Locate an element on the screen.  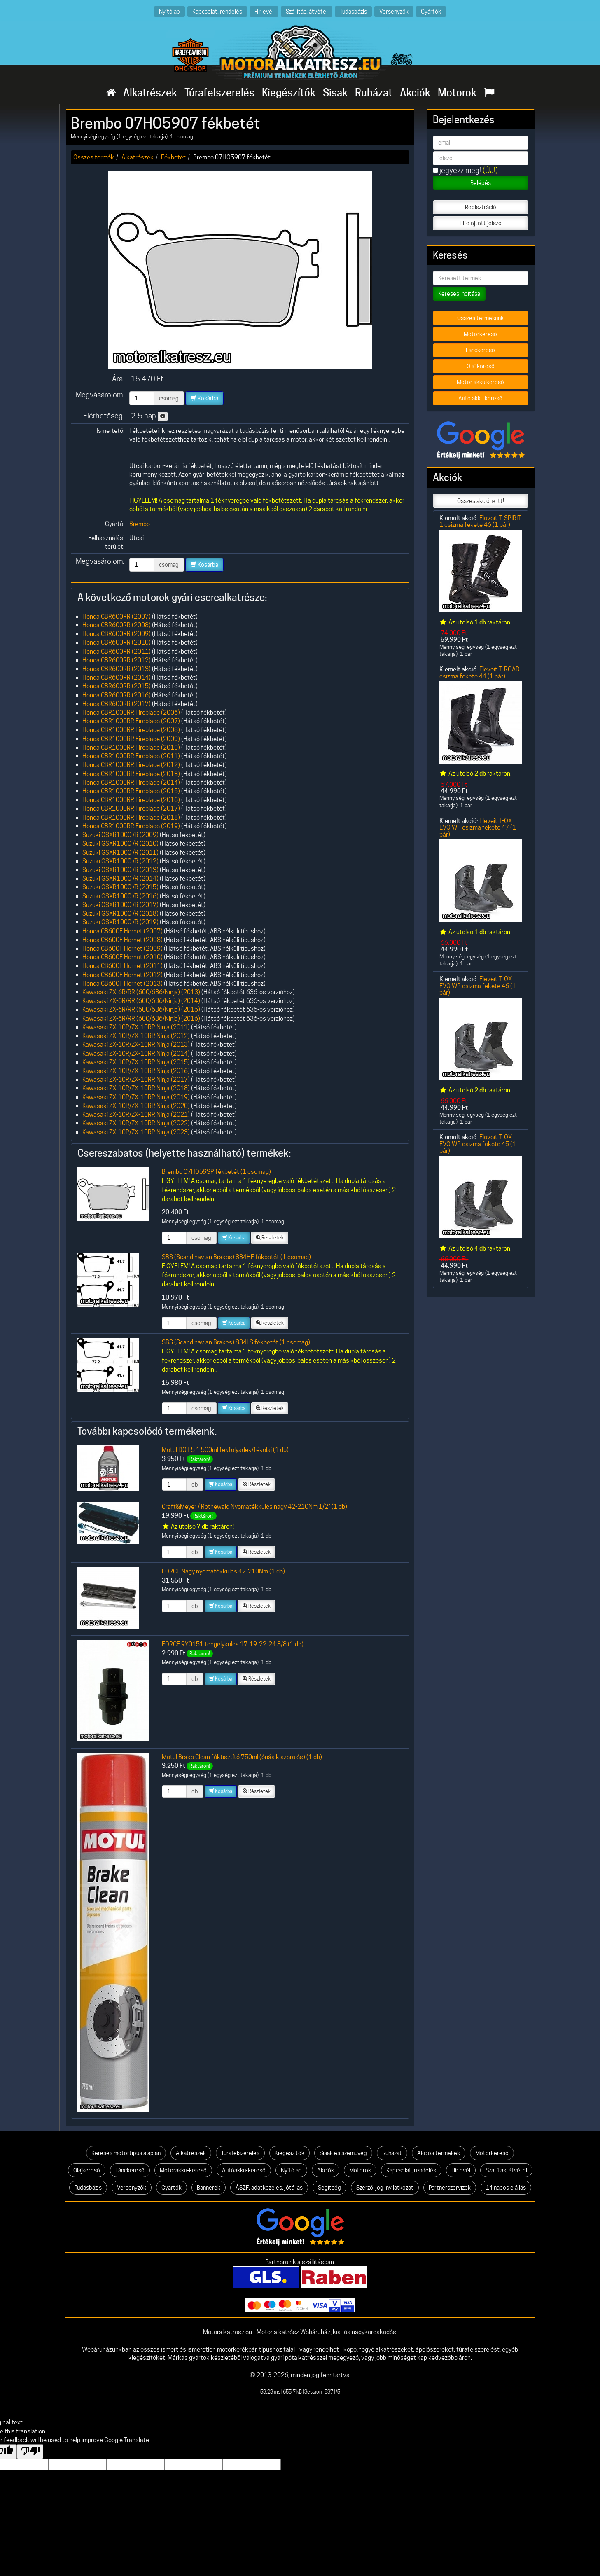
Kosárba is located at coordinates (204, 398).